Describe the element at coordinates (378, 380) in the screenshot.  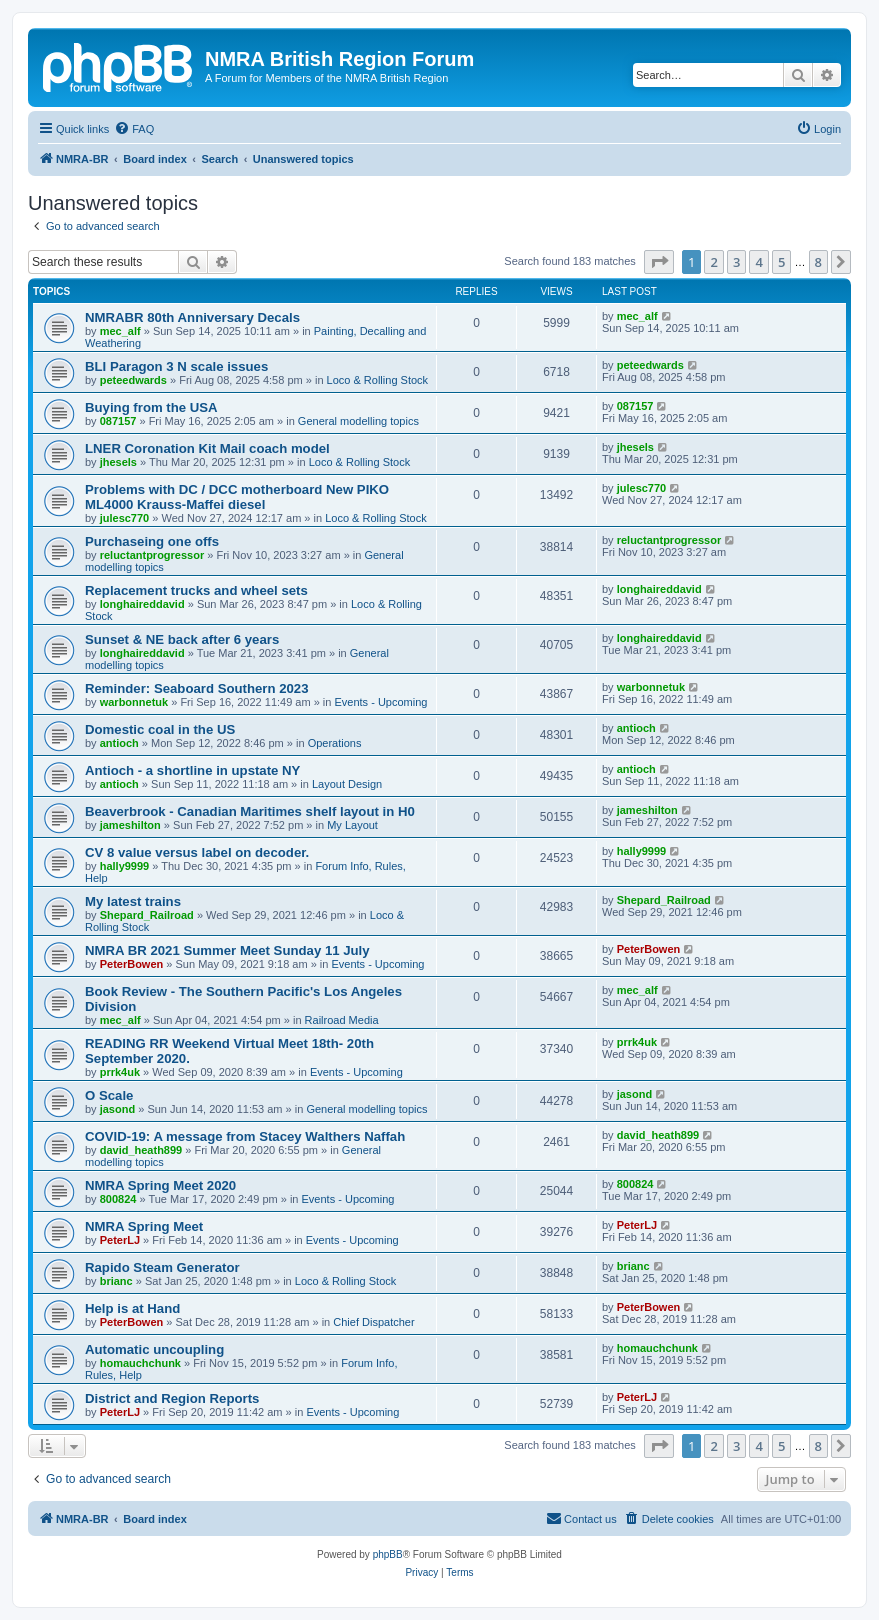
I see `Loco & Rolling Stock` at that location.